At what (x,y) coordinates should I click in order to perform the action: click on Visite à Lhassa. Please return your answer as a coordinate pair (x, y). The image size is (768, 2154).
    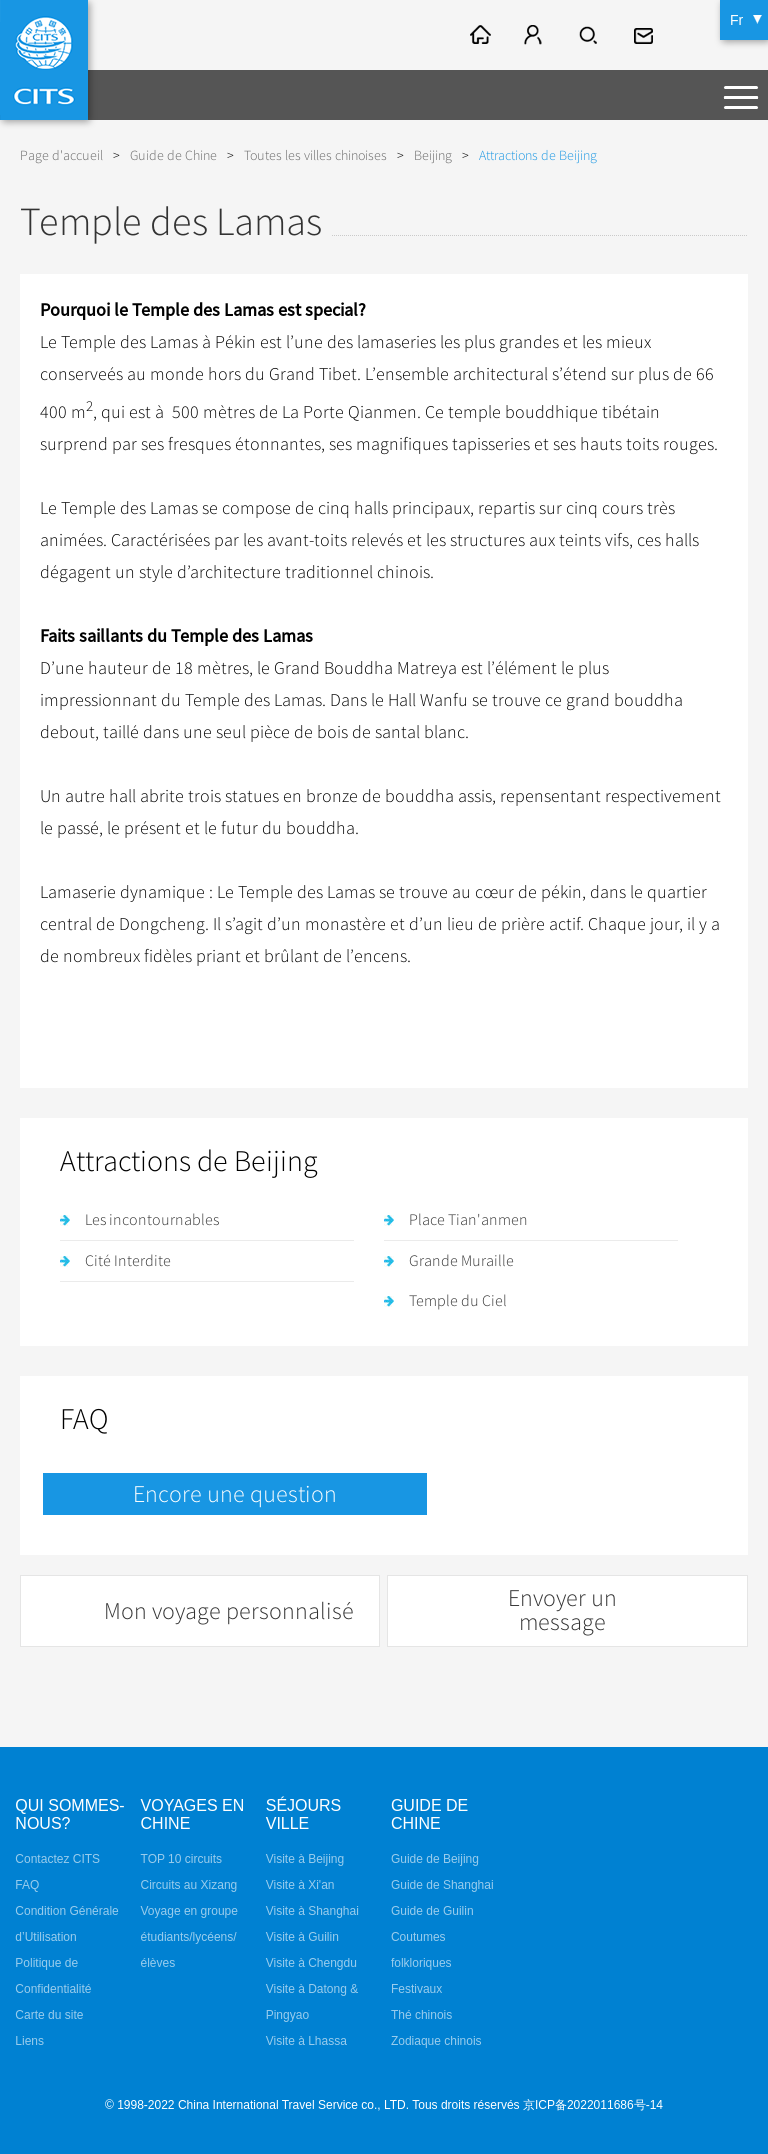
    Looking at the image, I should click on (306, 2041).